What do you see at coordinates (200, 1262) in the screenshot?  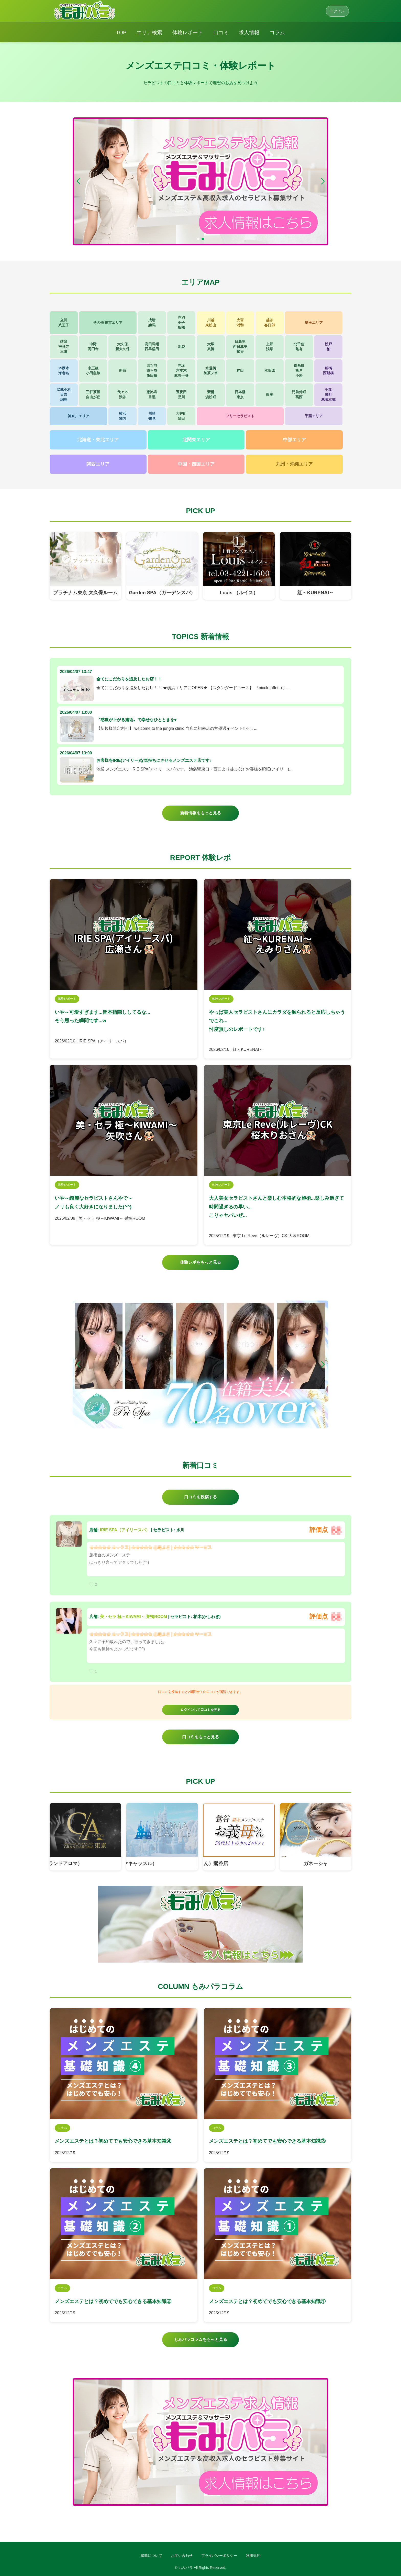 I see `体験レポをもっと見る` at bounding box center [200, 1262].